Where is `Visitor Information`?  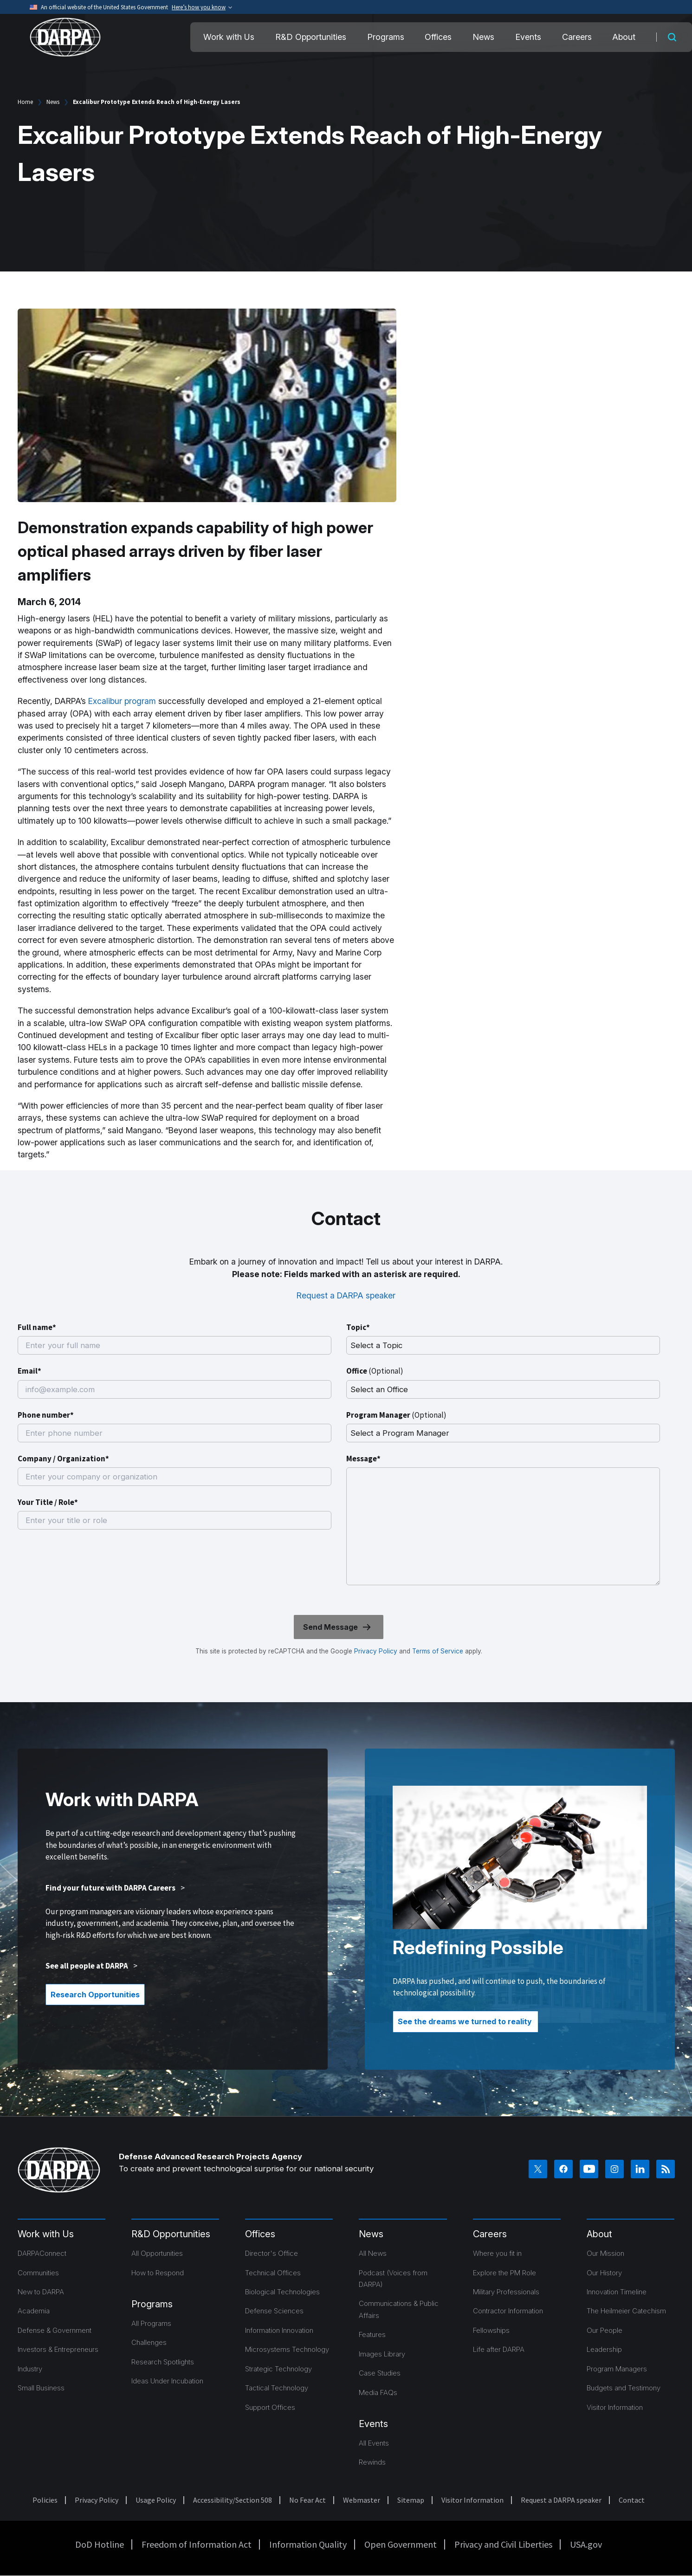
Visitor Information is located at coordinates (615, 2407).